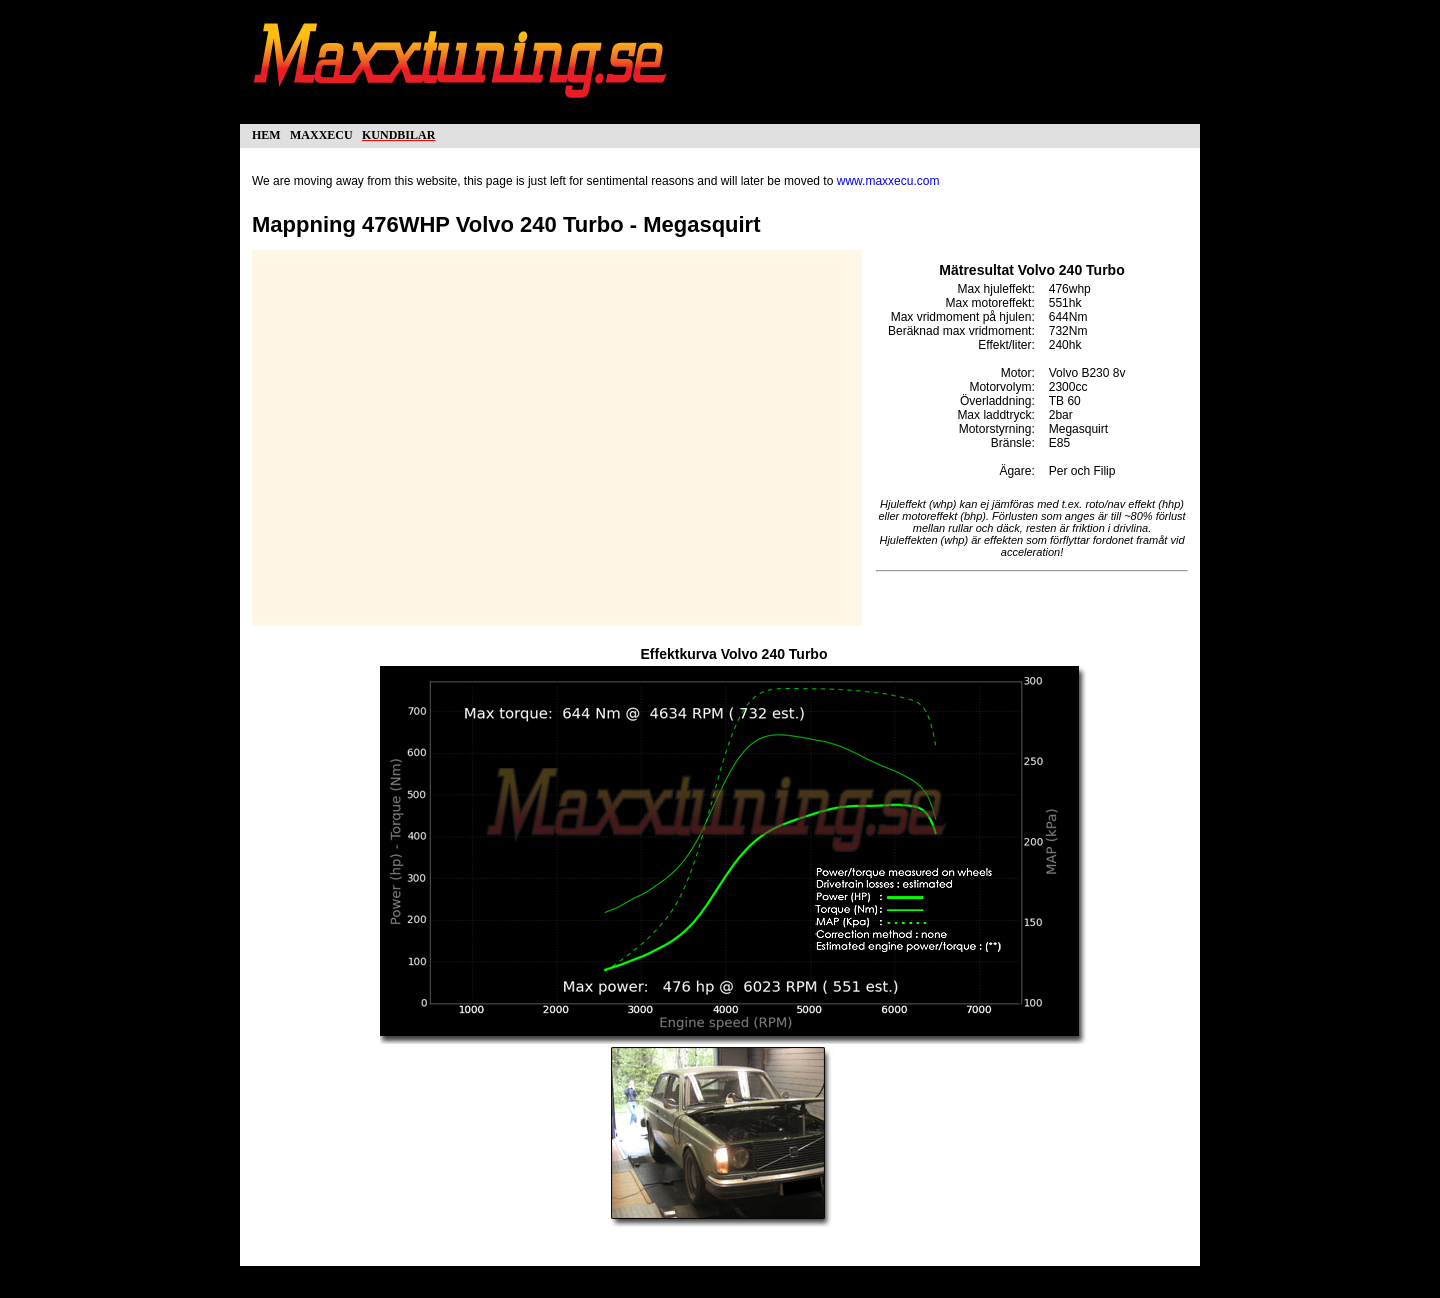 The image size is (1440, 1298). What do you see at coordinates (398, 133) in the screenshot?
I see `kundbilar` at bounding box center [398, 133].